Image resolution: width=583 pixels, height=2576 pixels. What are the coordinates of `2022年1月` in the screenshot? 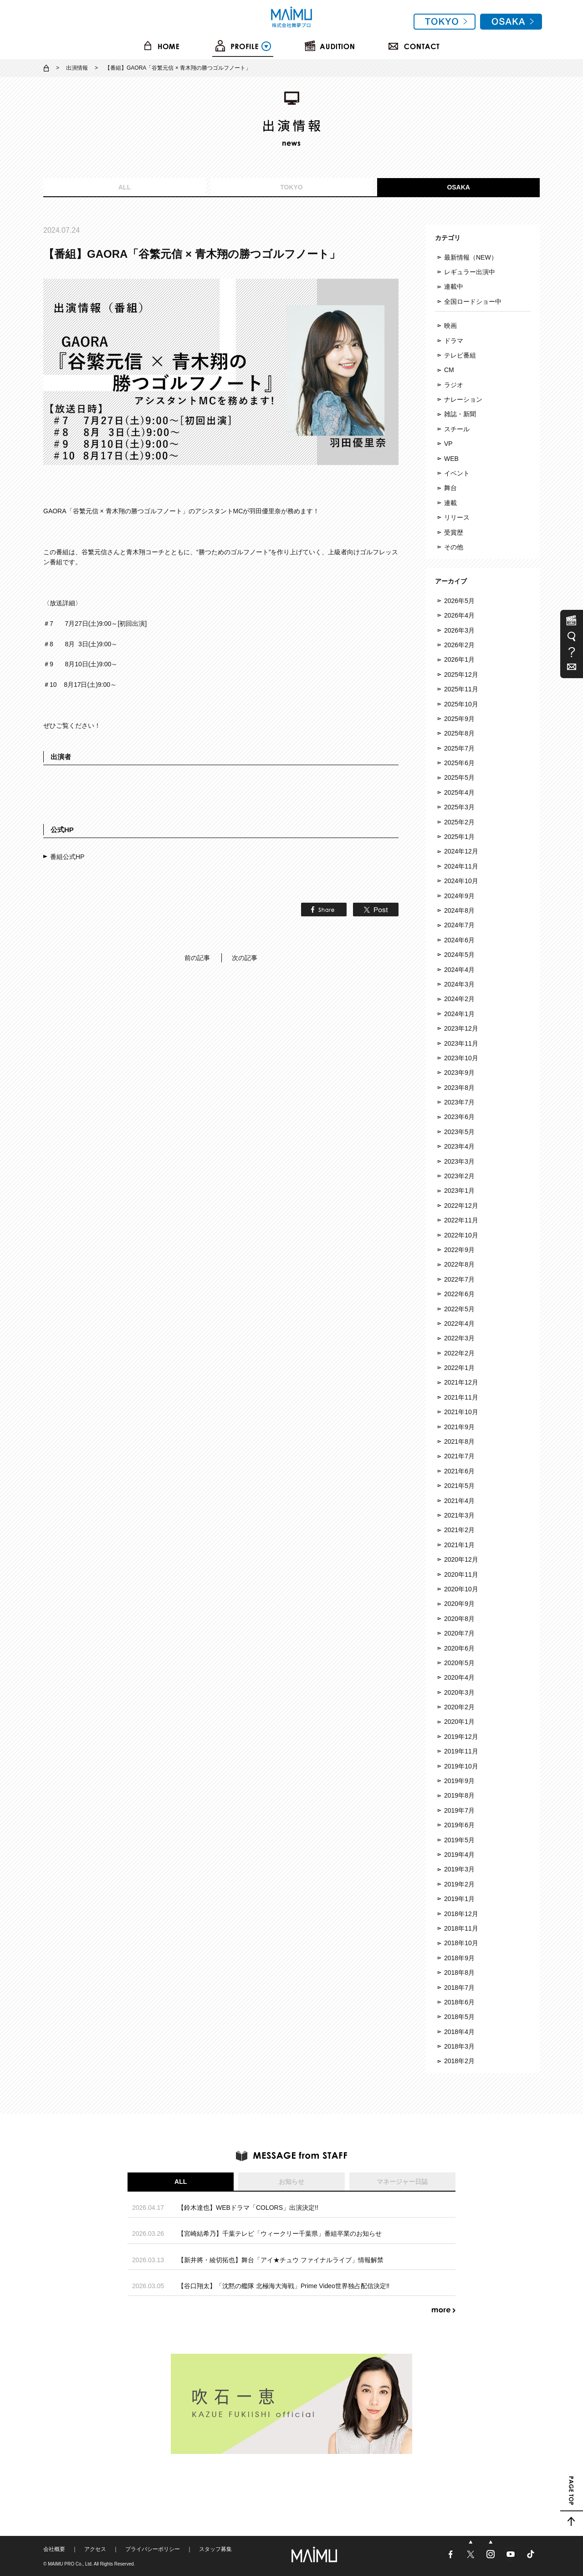 It's located at (459, 1367).